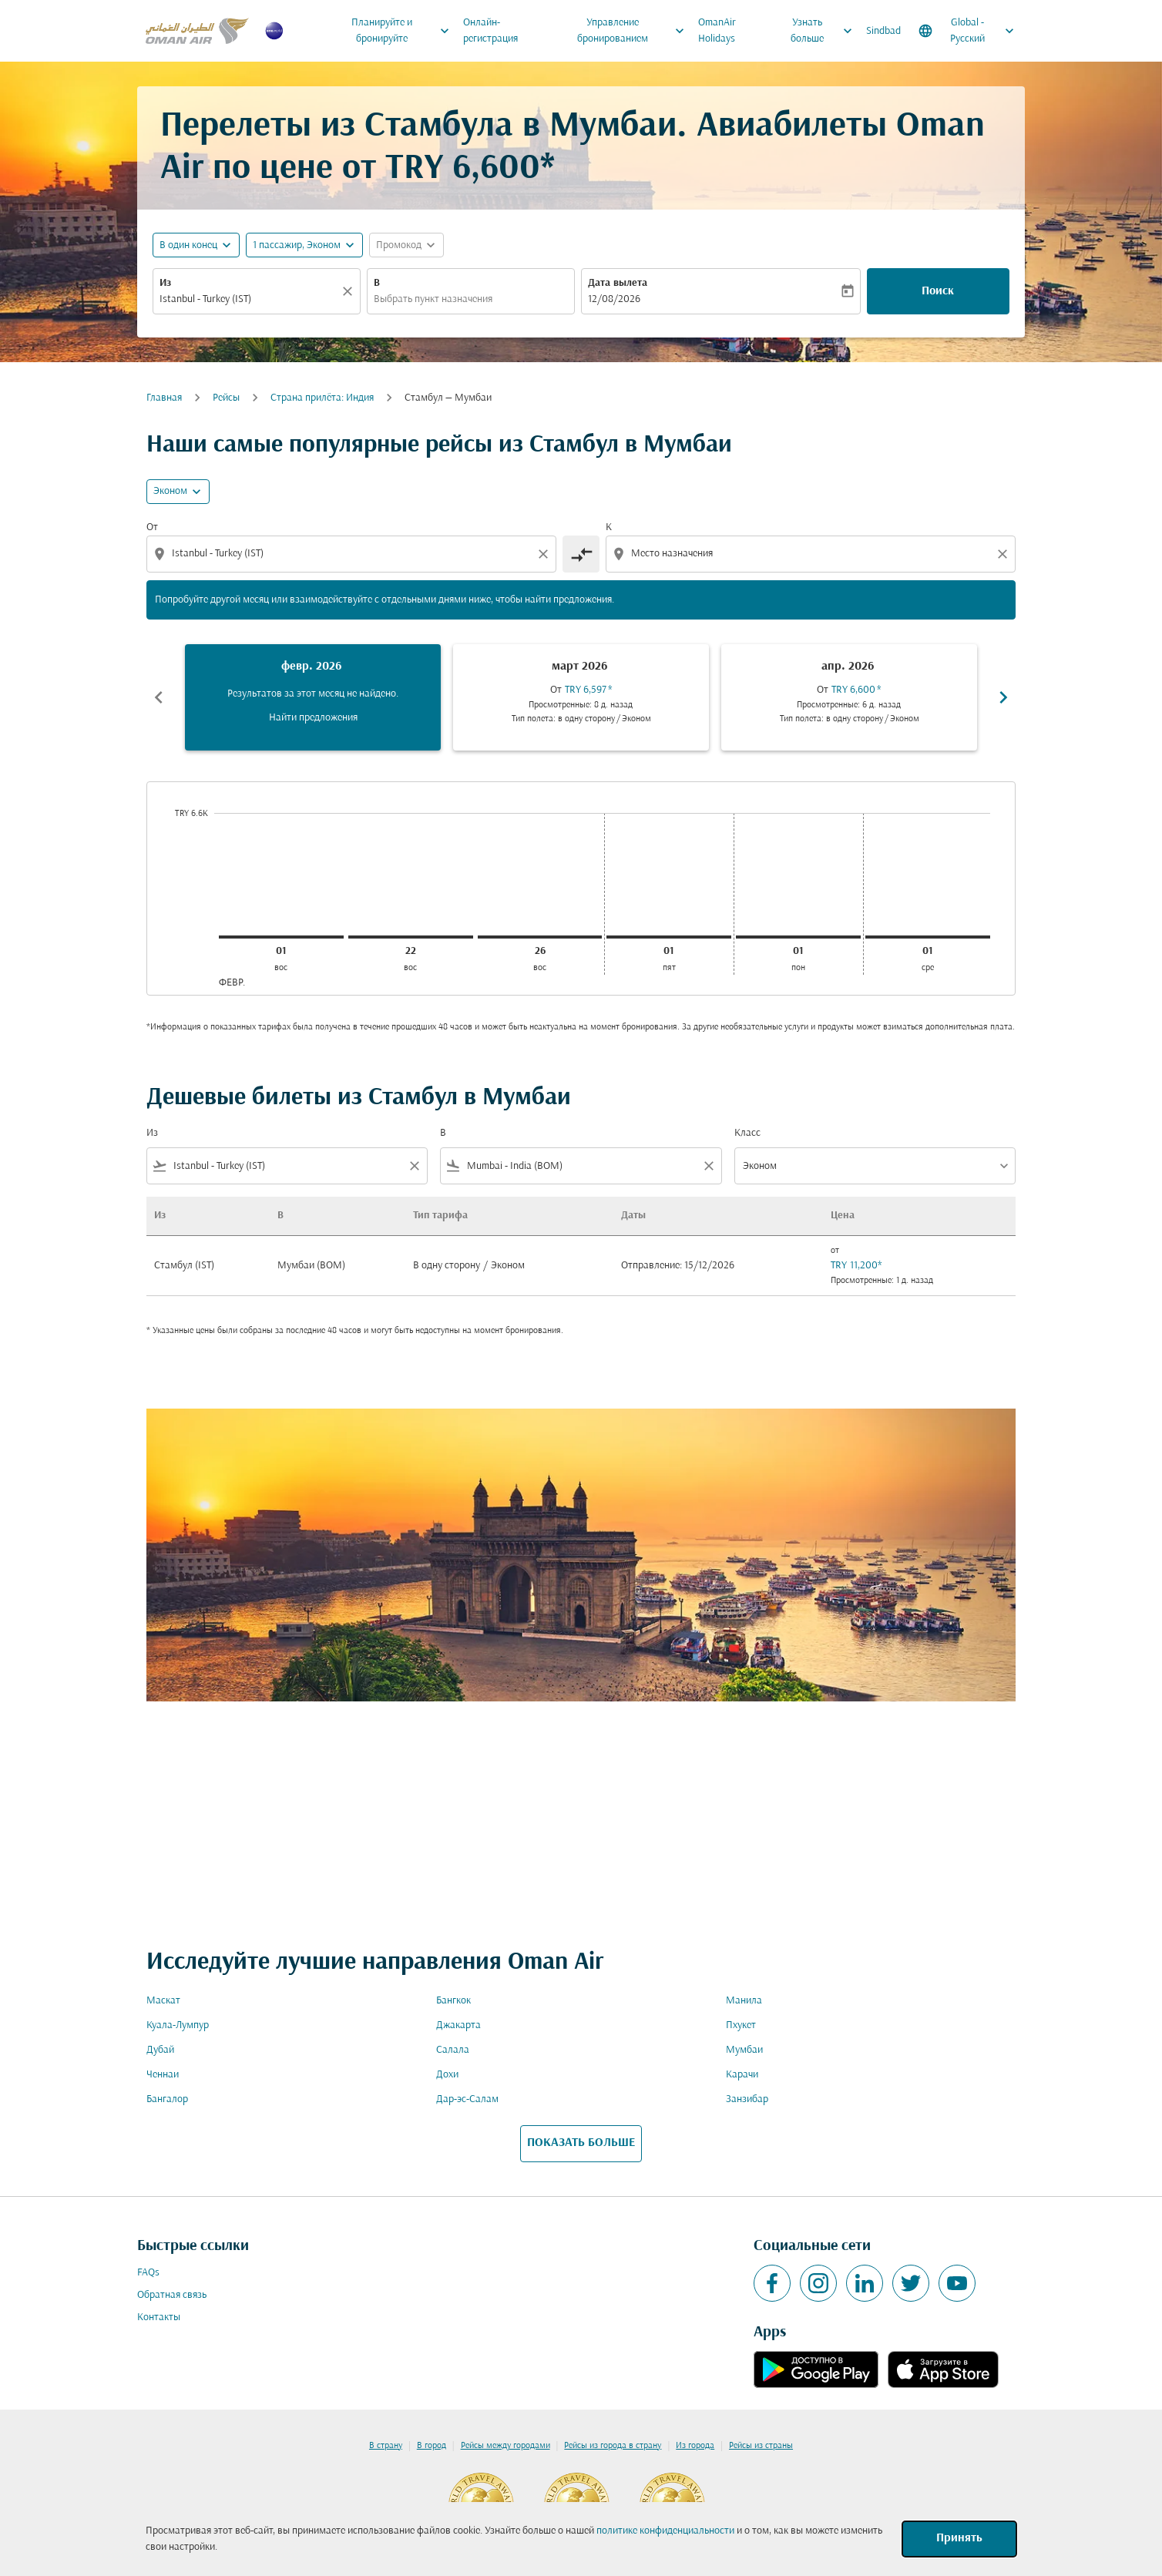 The image size is (1162, 2576). What do you see at coordinates (635, 31) in the screenshot?
I see `Управление бронированием` at bounding box center [635, 31].